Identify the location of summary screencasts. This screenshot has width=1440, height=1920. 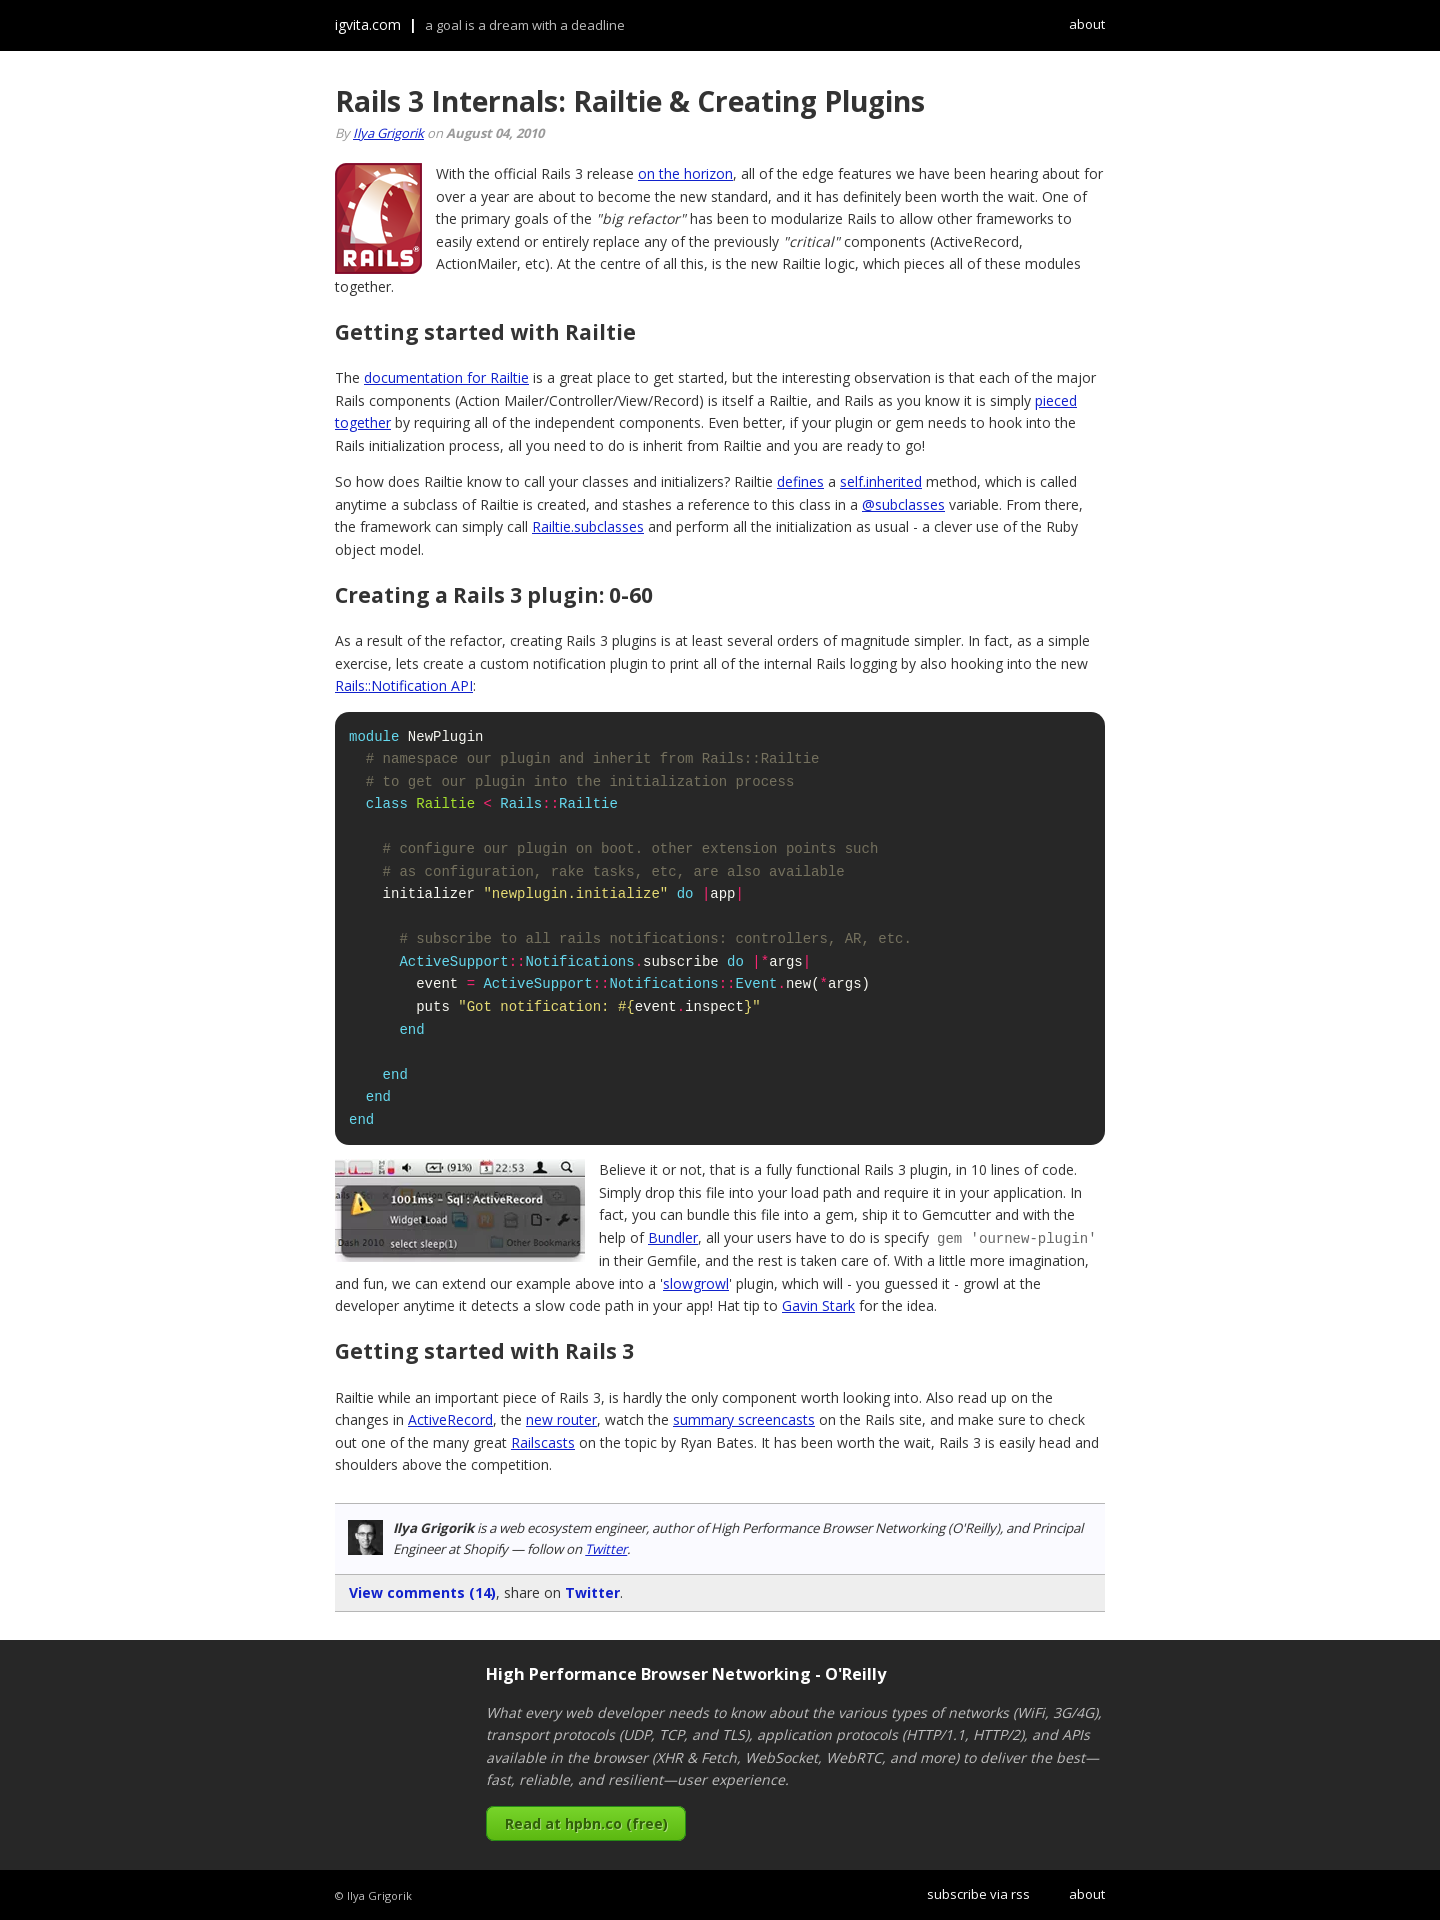
(744, 1418).